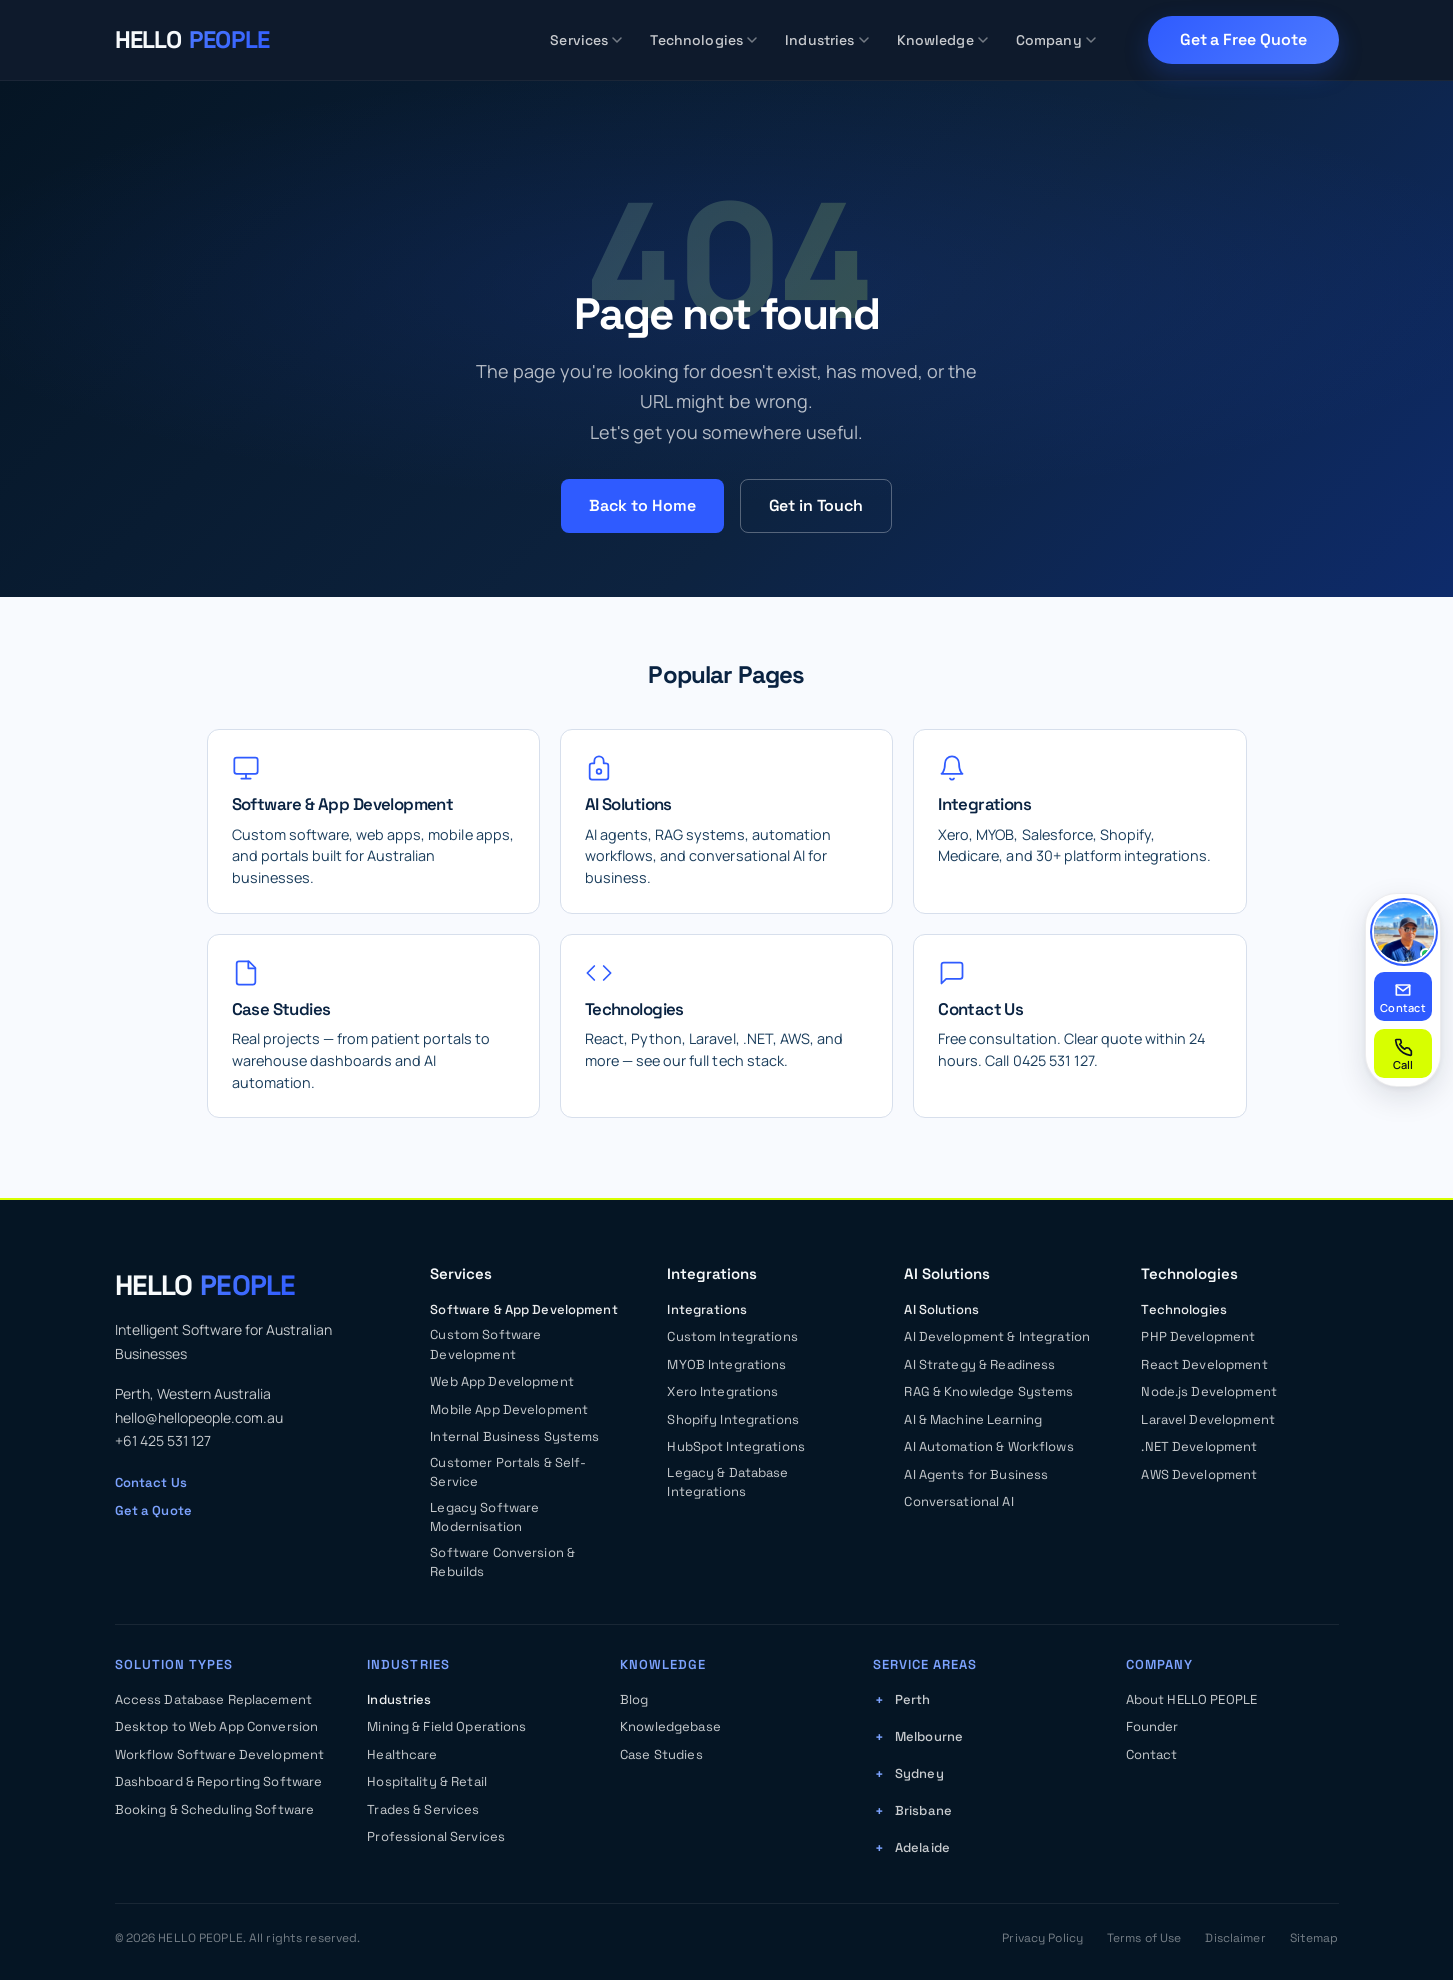 Image resolution: width=1453 pixels, height=1980 pixels. Describe the element at coordinates (509, 1409) in the screenshot. I see `Mobile App Development` at that location.